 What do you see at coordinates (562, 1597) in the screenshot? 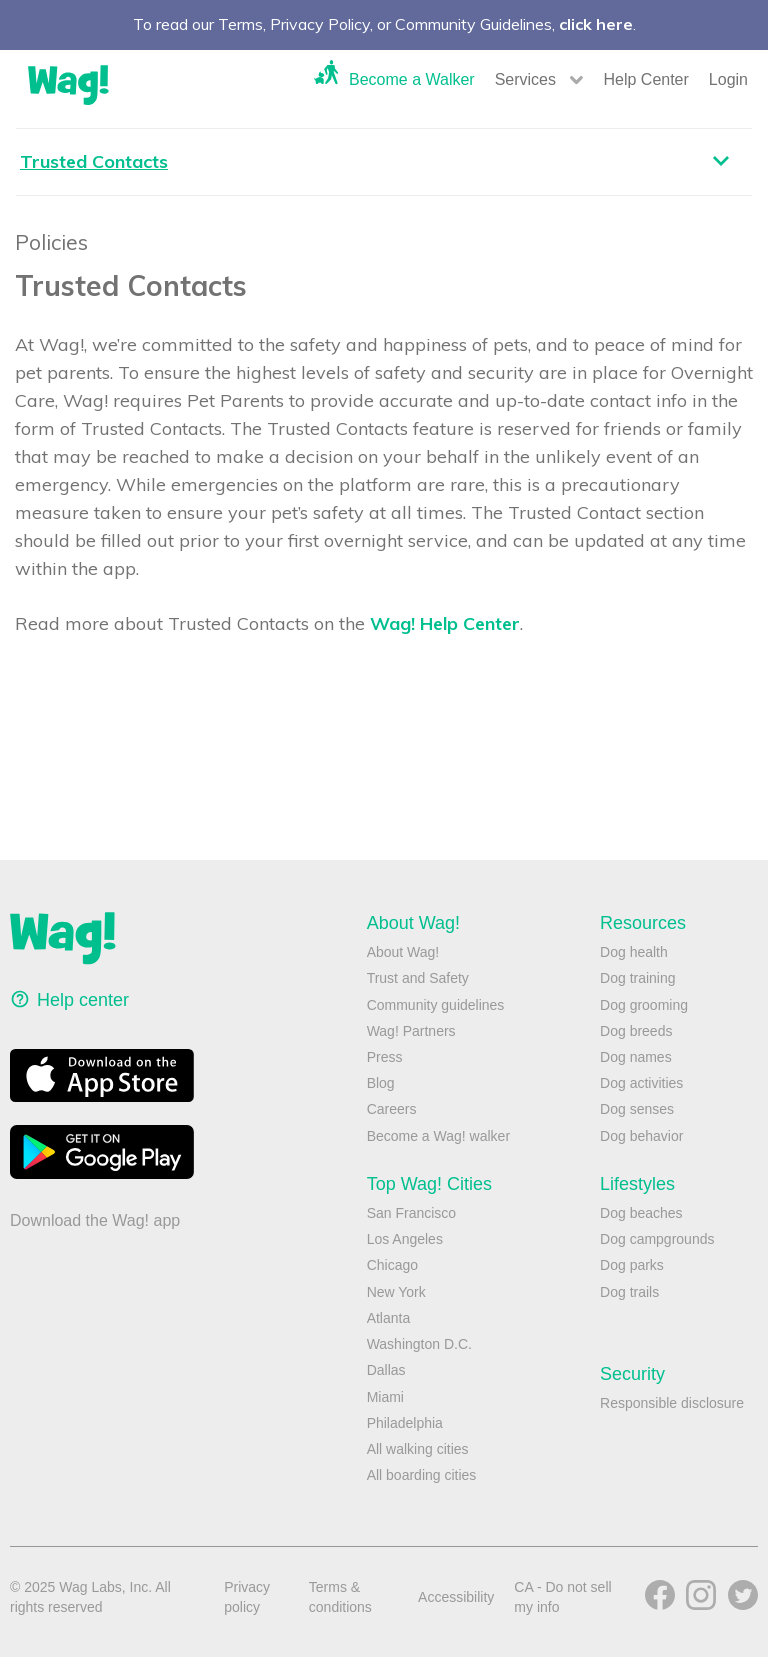
I see `CA - Do not sell my info` at bounding box center [562, 1597].